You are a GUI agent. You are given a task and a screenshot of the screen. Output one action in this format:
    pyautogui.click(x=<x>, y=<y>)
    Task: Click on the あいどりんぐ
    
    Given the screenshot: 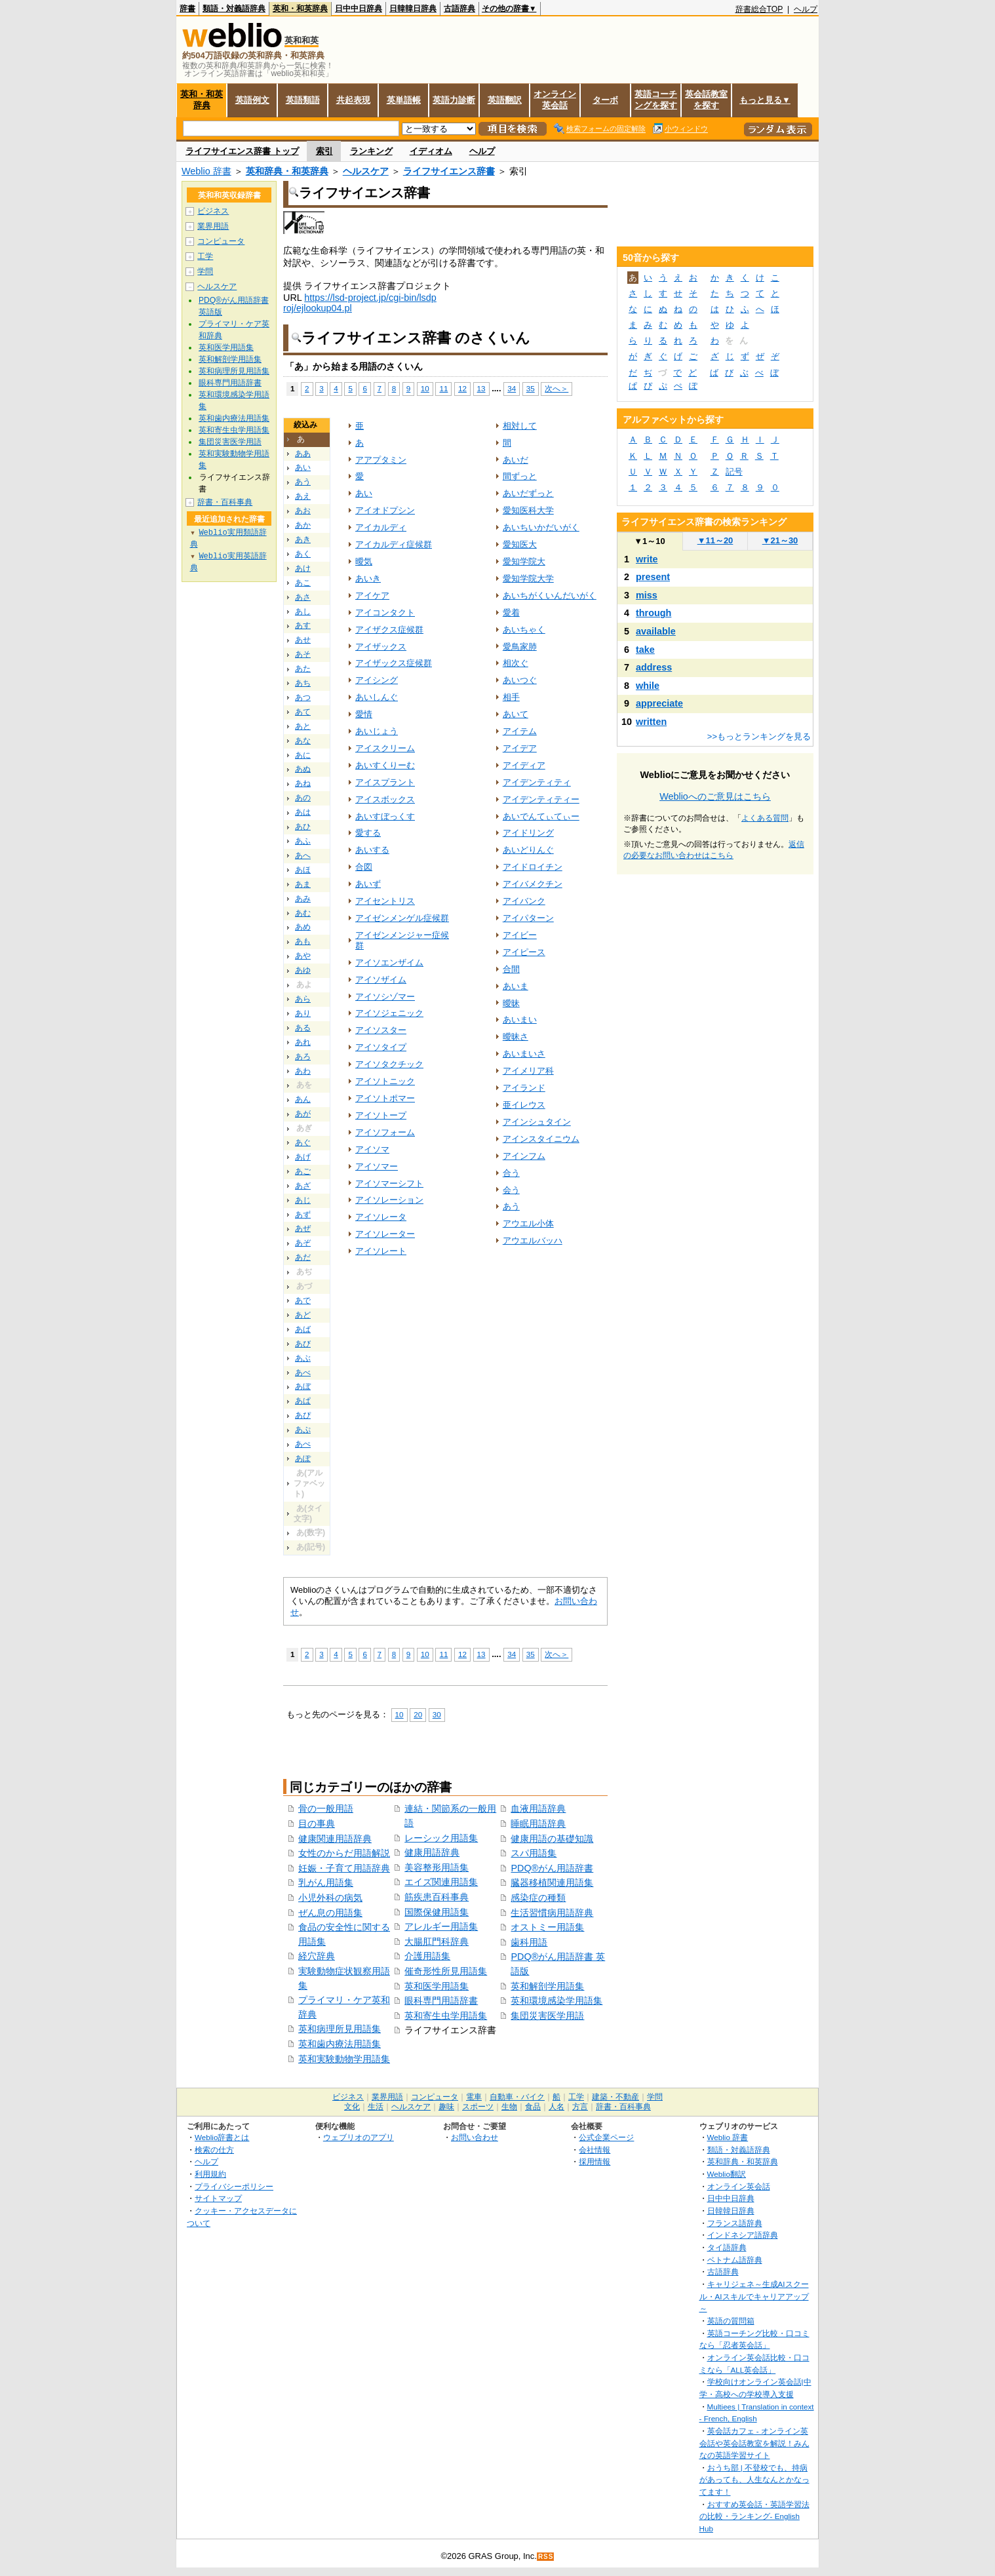 What is the action you would take?
    pyautogui.click(x=528, y=850)
    